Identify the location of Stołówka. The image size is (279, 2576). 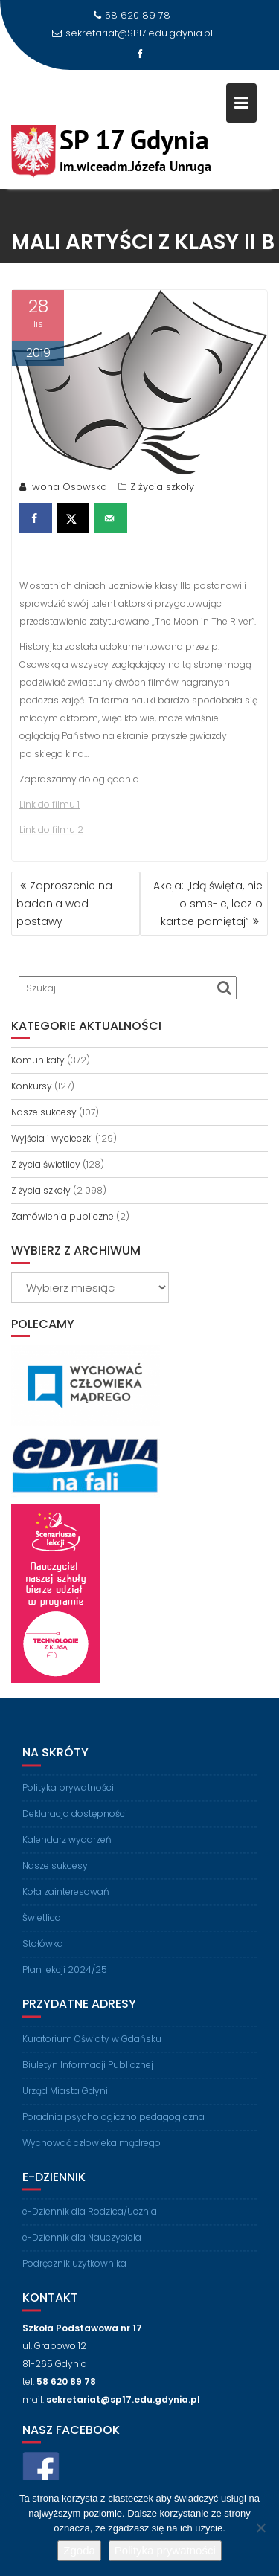
(42, 1951).